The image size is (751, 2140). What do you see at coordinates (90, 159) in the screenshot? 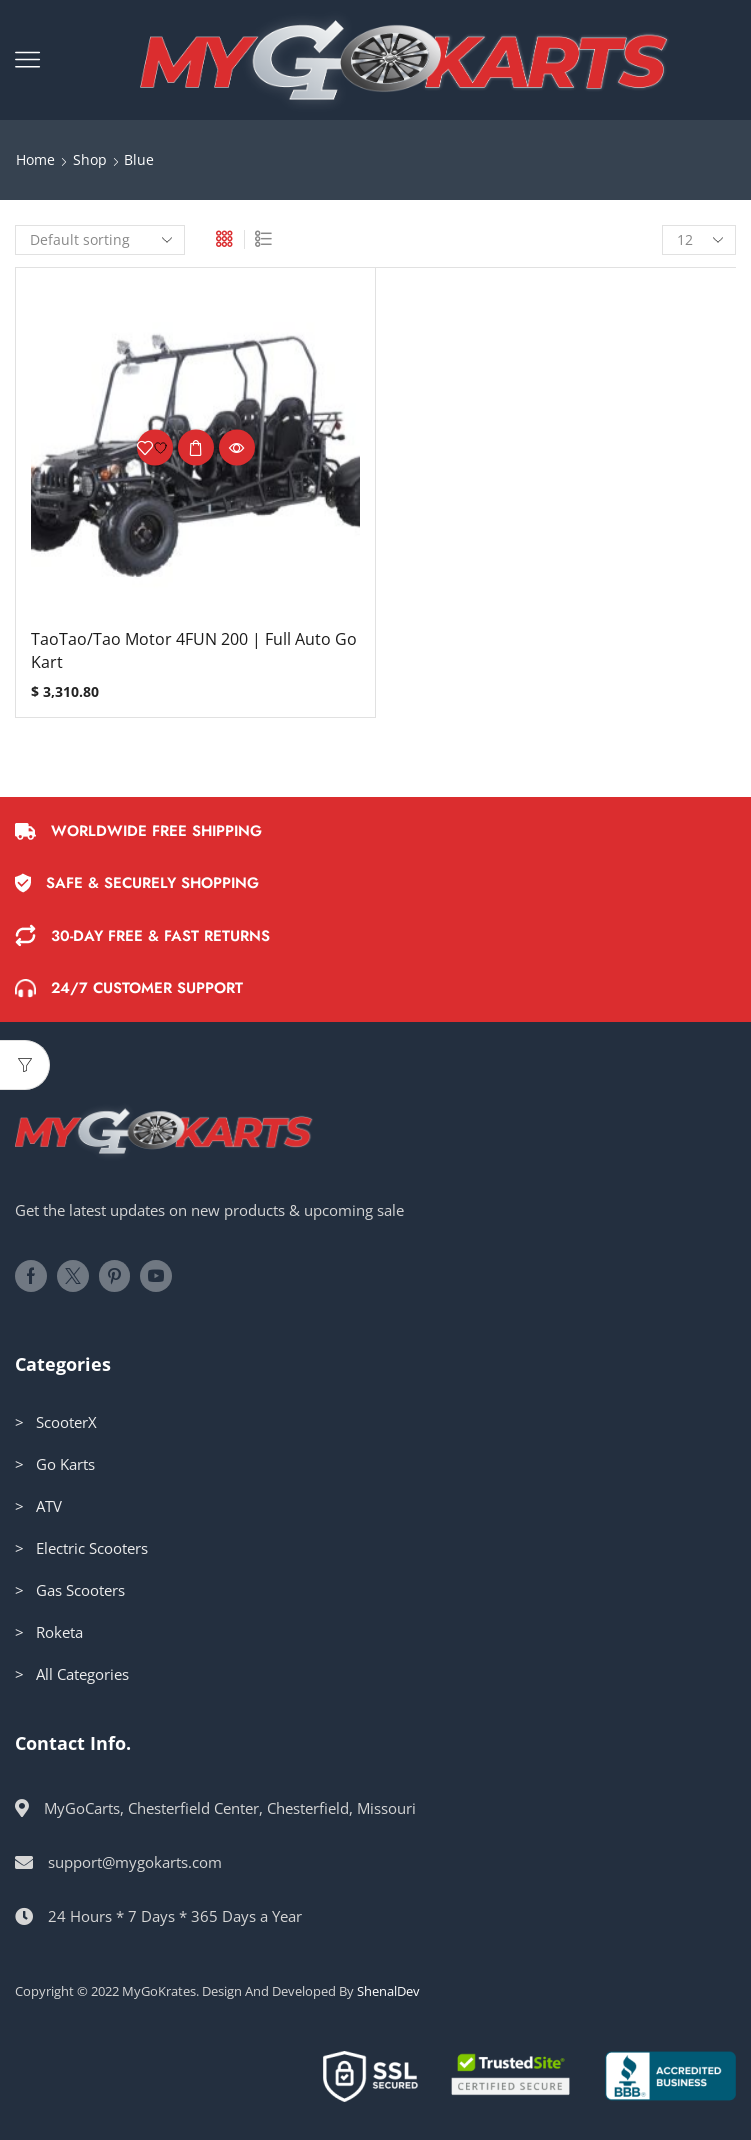
I see `Shop` at bounding box center [90, 159].